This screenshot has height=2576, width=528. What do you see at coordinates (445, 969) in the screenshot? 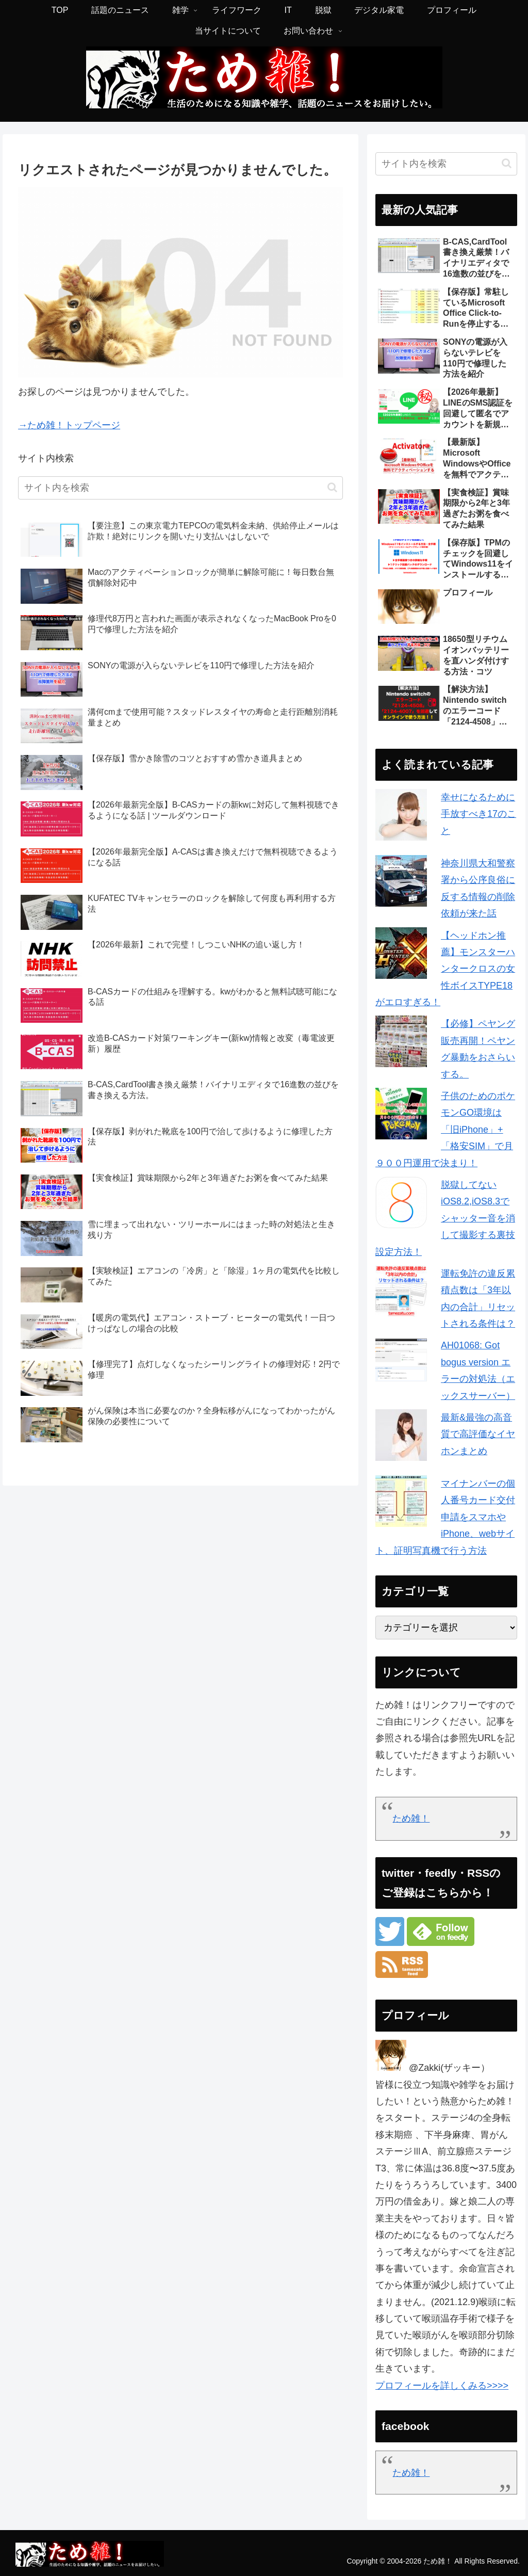
I see `【ヘッドホン推薦】モンスターハンタークロスの女性ボイスTYPE18がエロすぎる！` at bounding box center [445, 969].